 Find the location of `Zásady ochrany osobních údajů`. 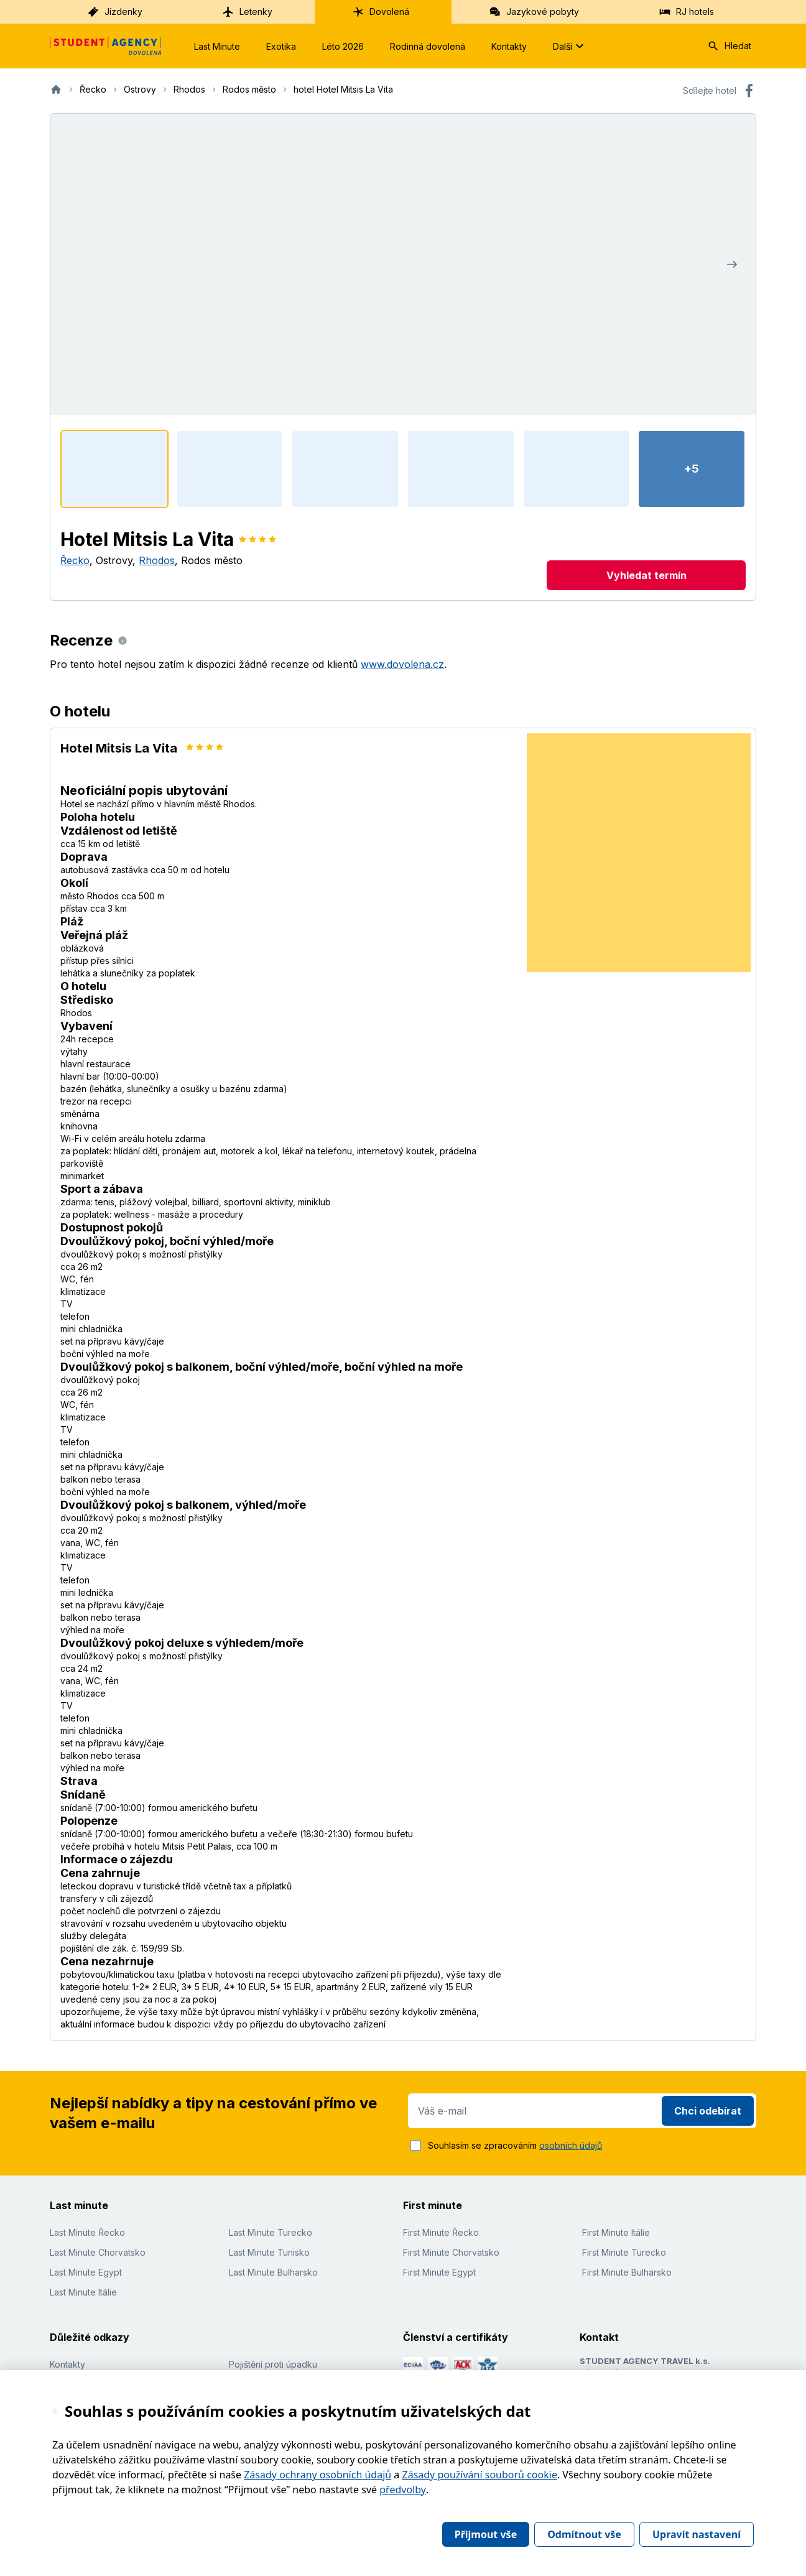

Zásady ochrany osobních údajů is located at coordinates (317, 2474).